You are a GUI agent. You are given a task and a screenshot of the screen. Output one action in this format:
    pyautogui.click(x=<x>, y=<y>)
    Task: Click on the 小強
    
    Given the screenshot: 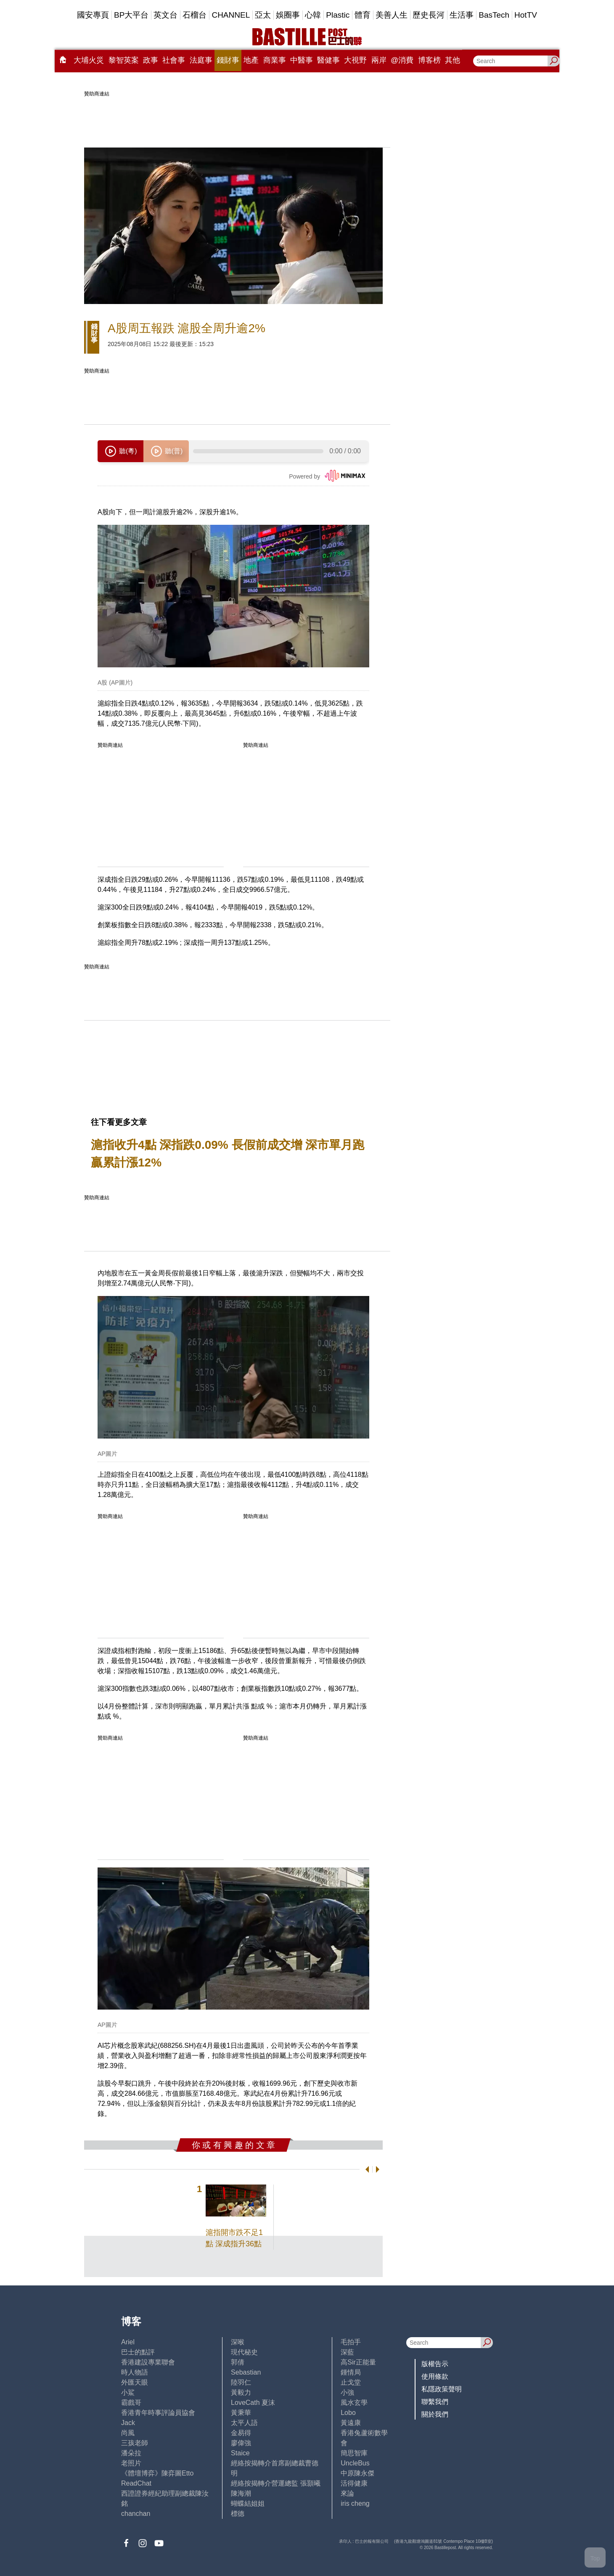 What is the action you would take?
    pyautogui.click(x=347, y=2392)
    